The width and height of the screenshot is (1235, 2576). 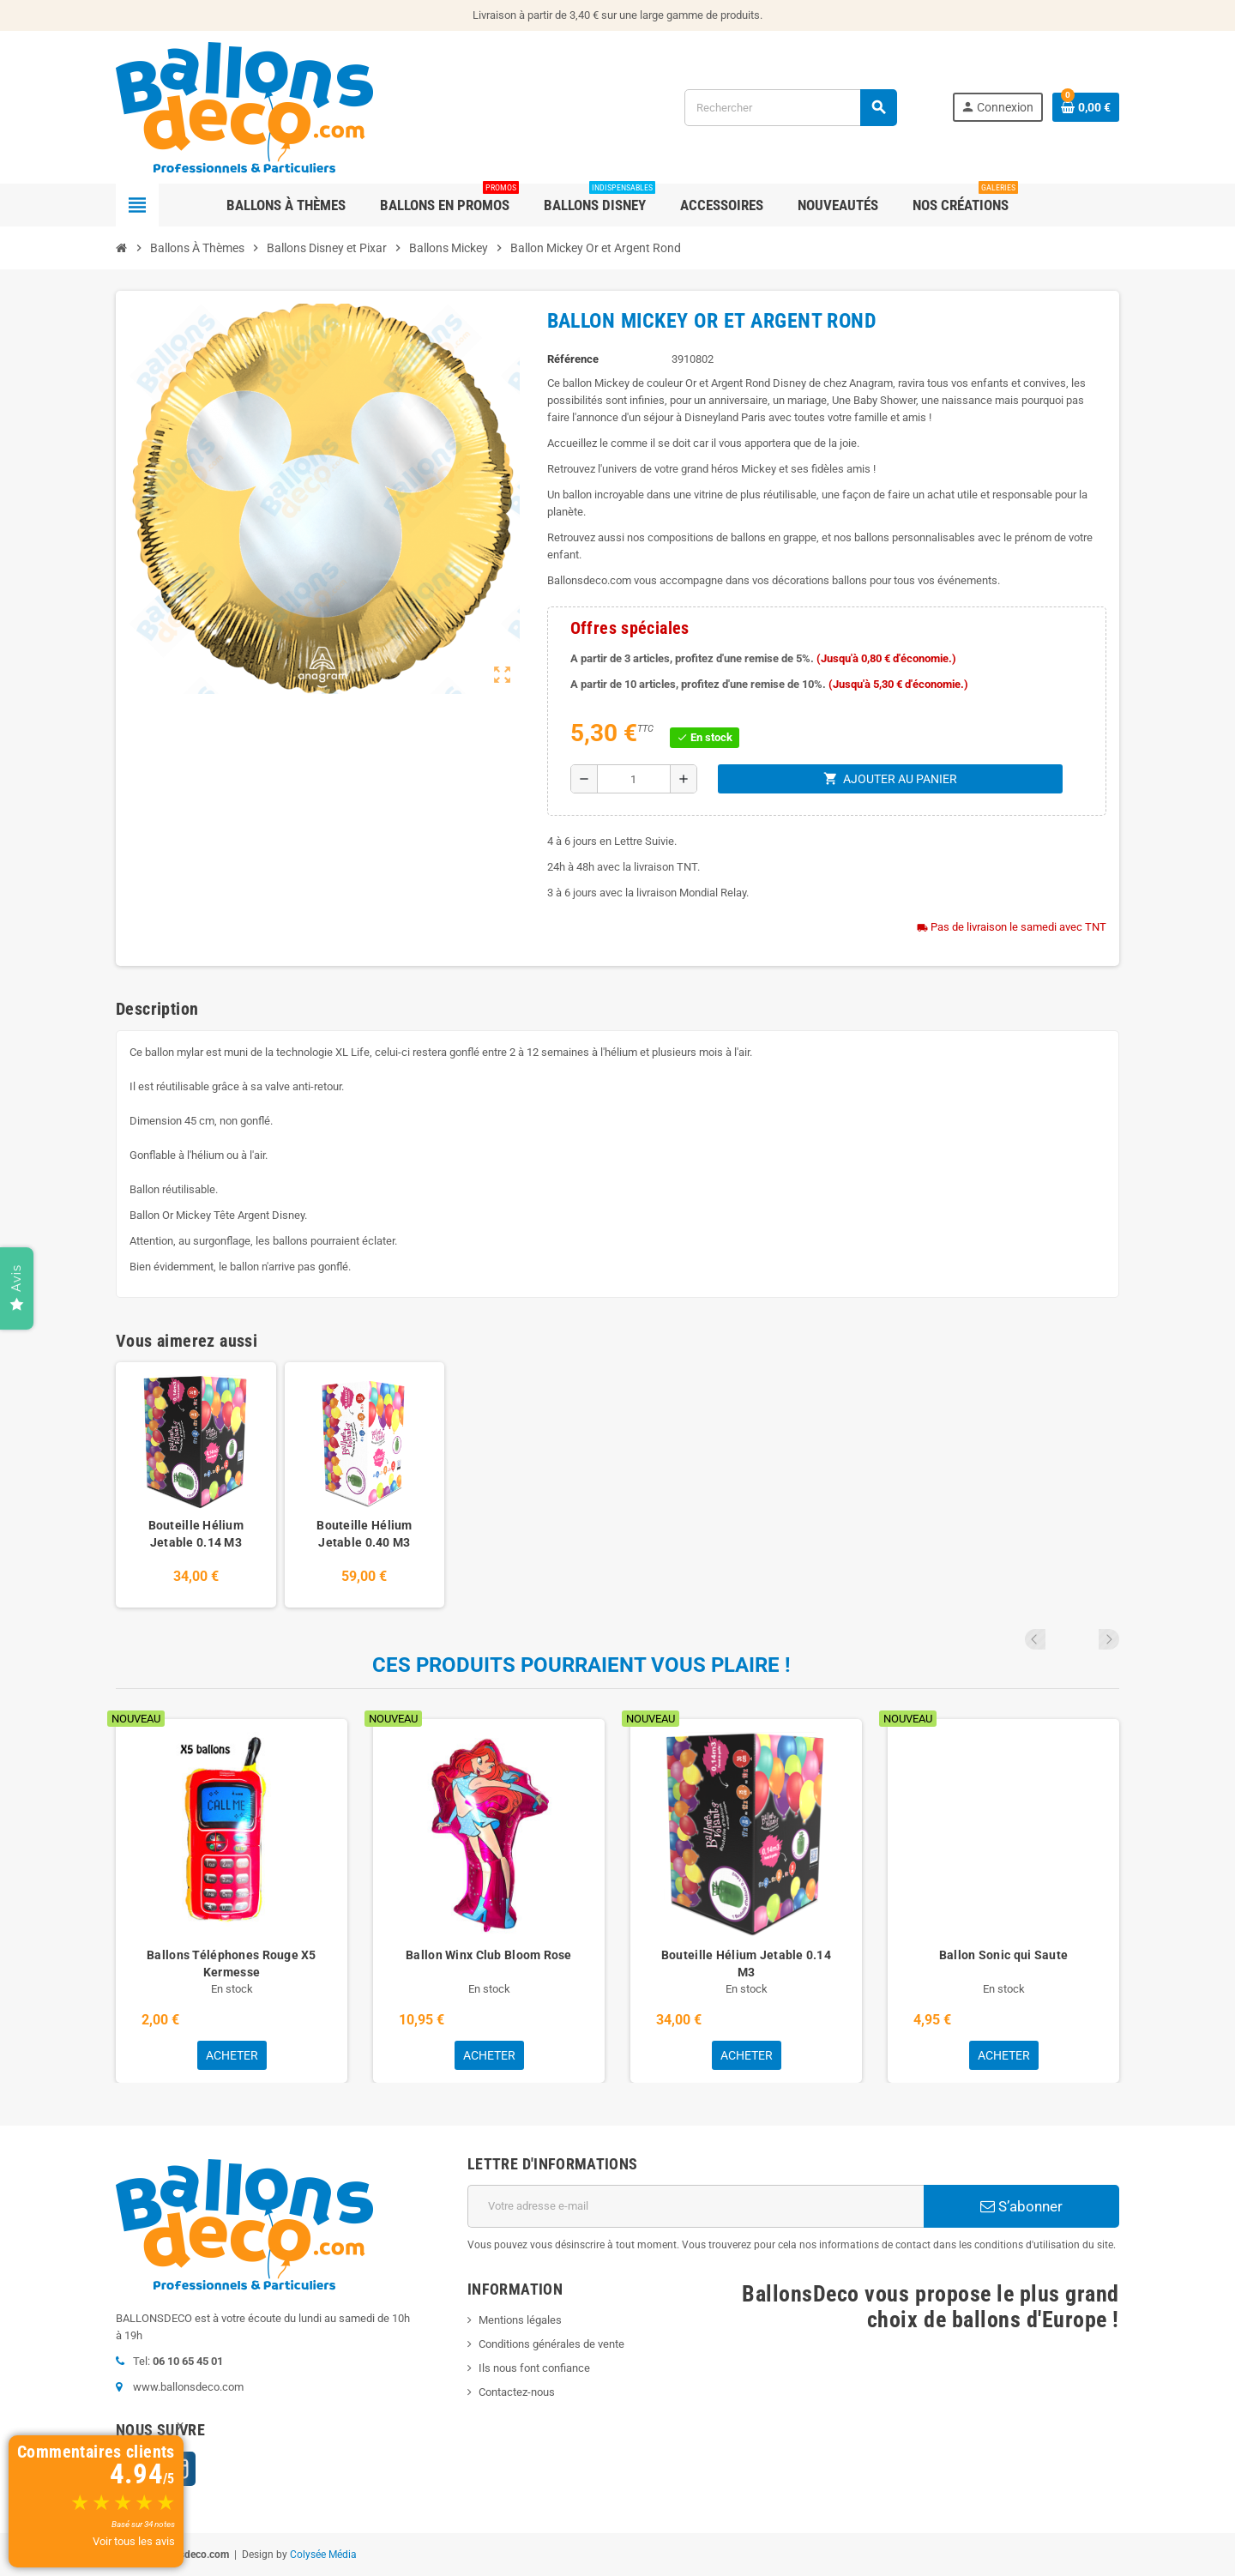 I want to click on Référence, so click(x=573, y=359).